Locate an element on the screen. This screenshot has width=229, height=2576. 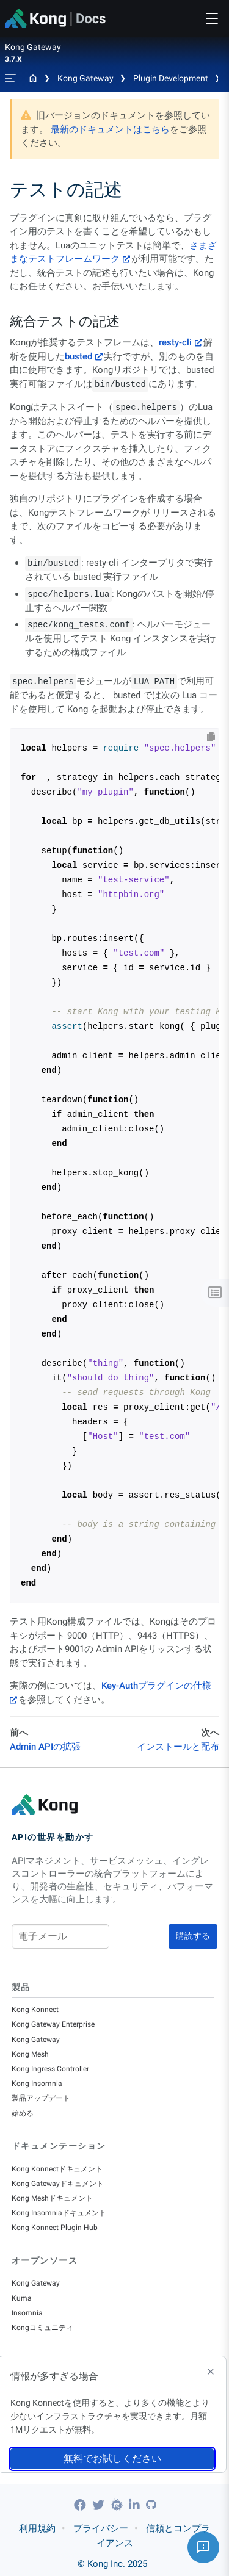
Kong Meshドキュメント is located at coordinates (52, 2198).